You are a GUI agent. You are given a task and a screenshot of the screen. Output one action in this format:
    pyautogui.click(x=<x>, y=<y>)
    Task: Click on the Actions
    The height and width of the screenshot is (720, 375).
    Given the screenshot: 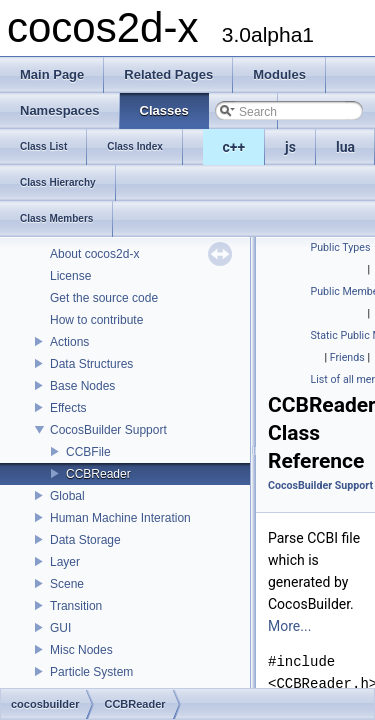 What is the action you would take?
    pyautogui.click(x=69, y=342)
    